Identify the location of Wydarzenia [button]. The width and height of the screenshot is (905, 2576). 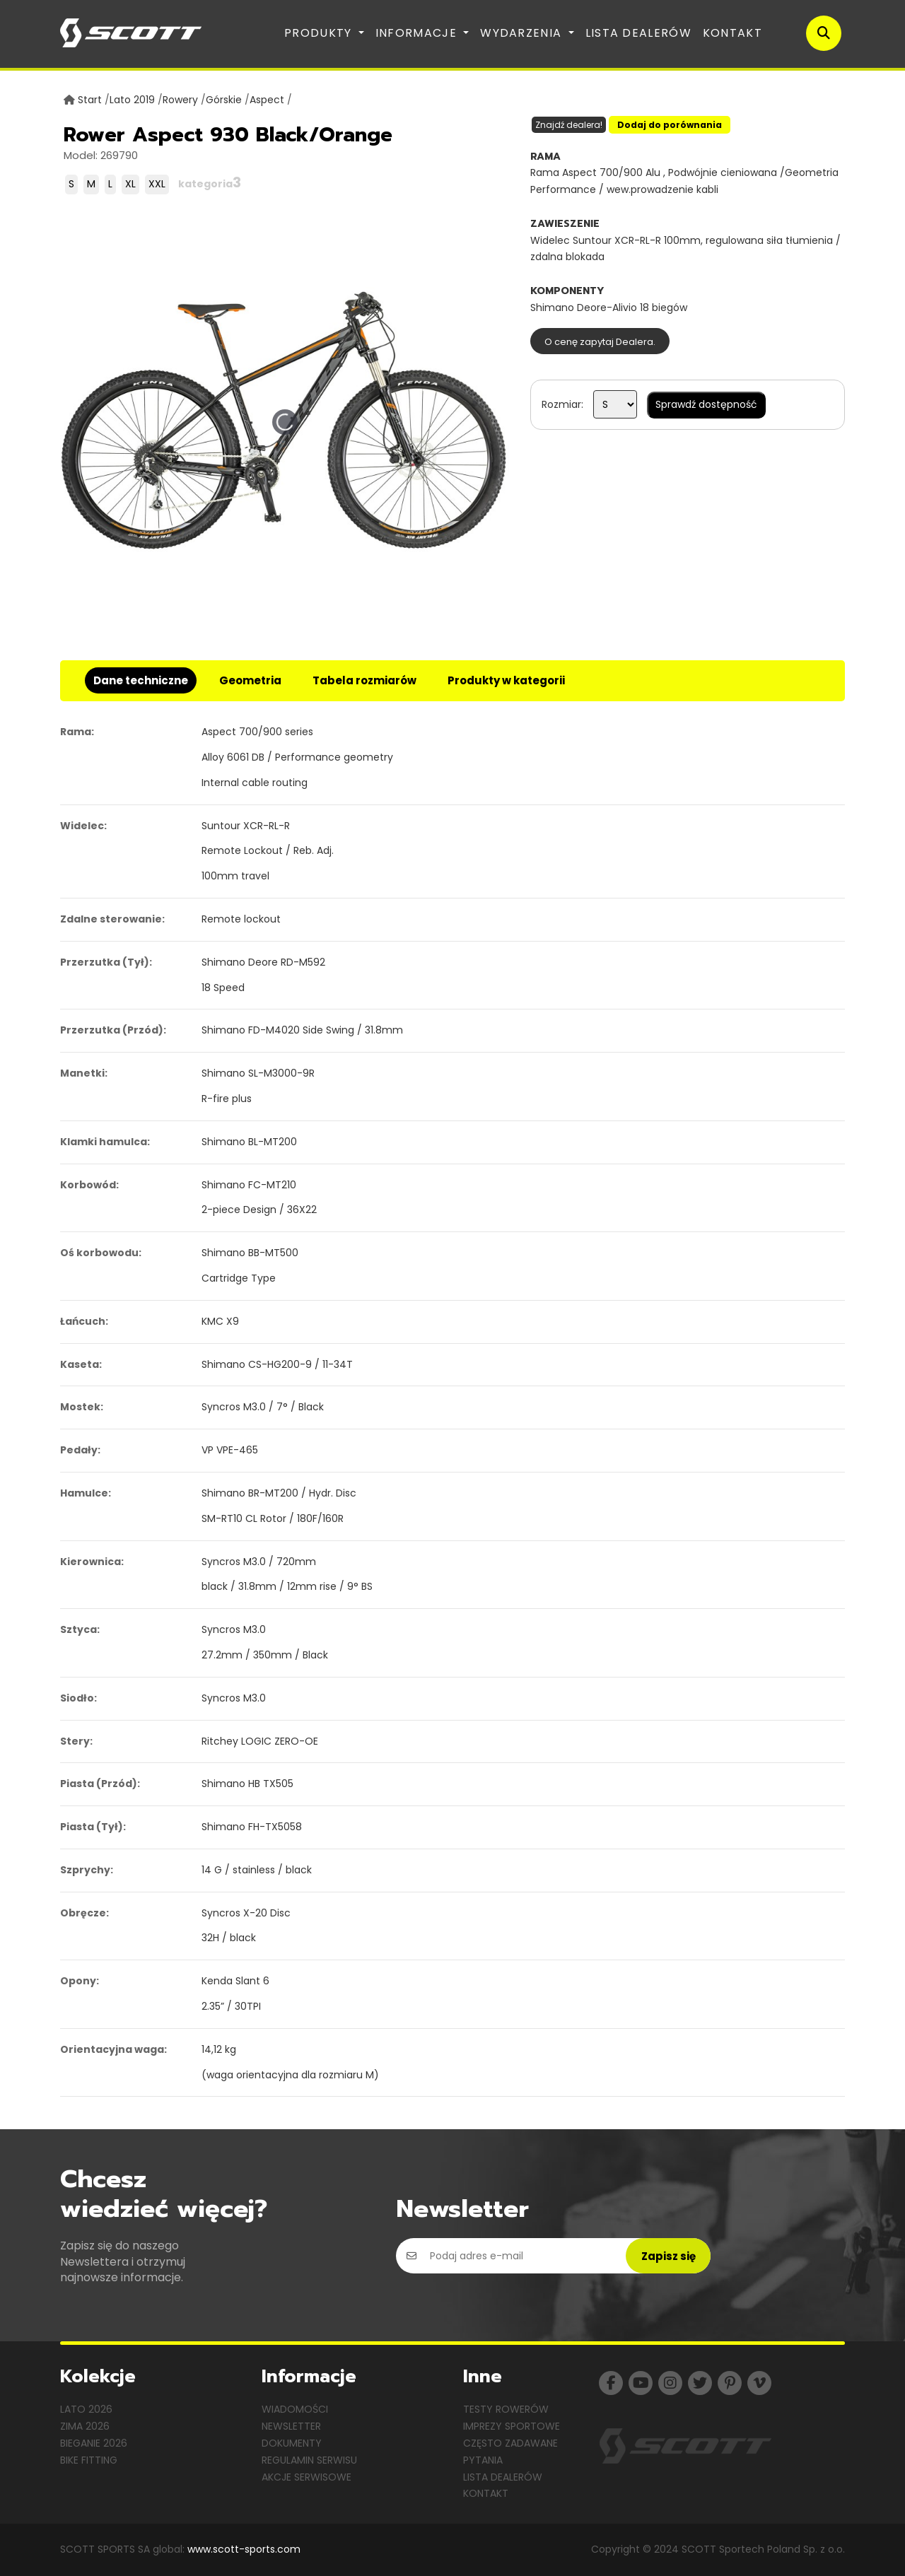
(522, 33).